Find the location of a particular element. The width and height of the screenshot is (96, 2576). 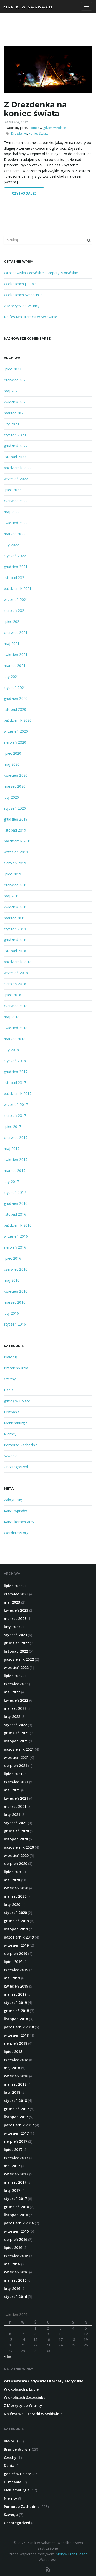

Drezdenko is located at coordinates (19, 133).